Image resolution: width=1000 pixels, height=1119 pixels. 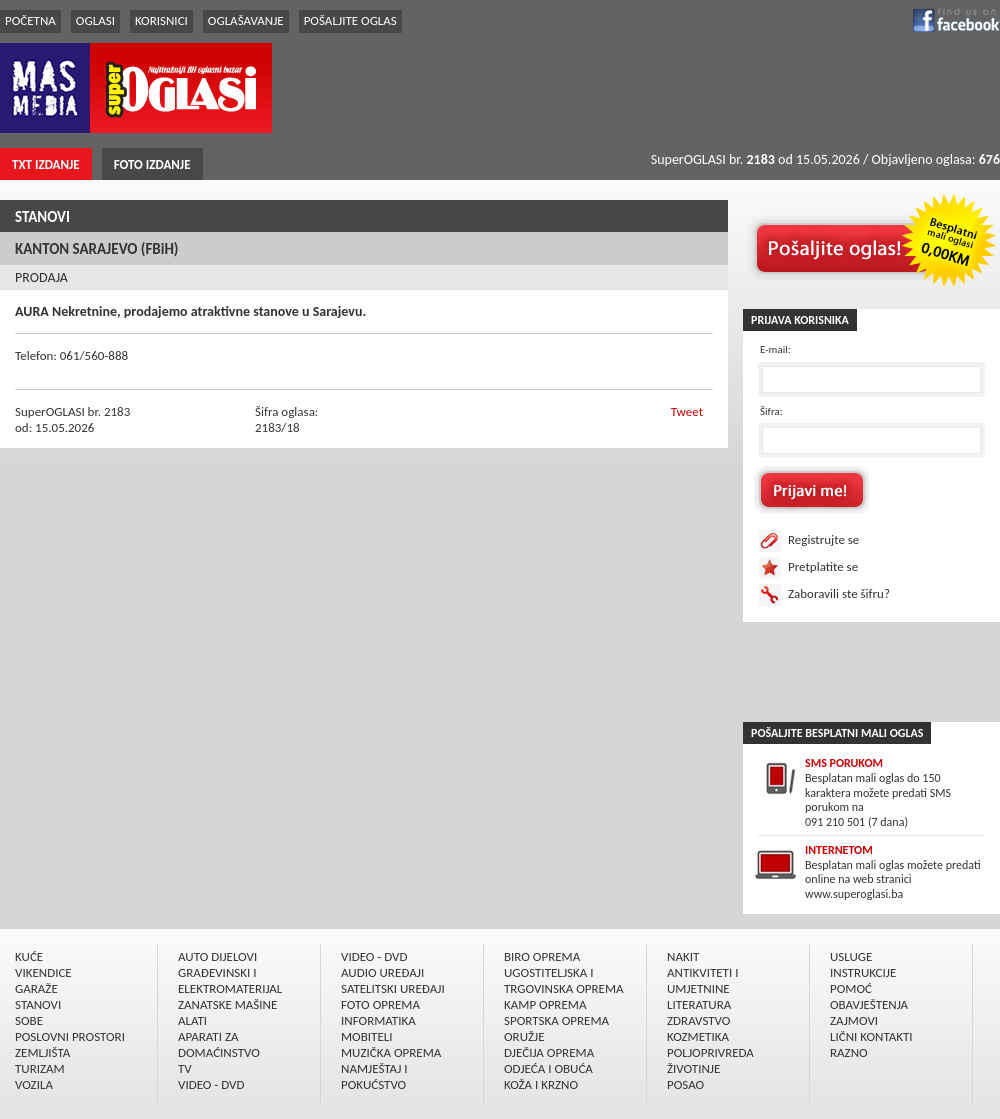 I want to click on OGLASI, so click(x=95, y=20).